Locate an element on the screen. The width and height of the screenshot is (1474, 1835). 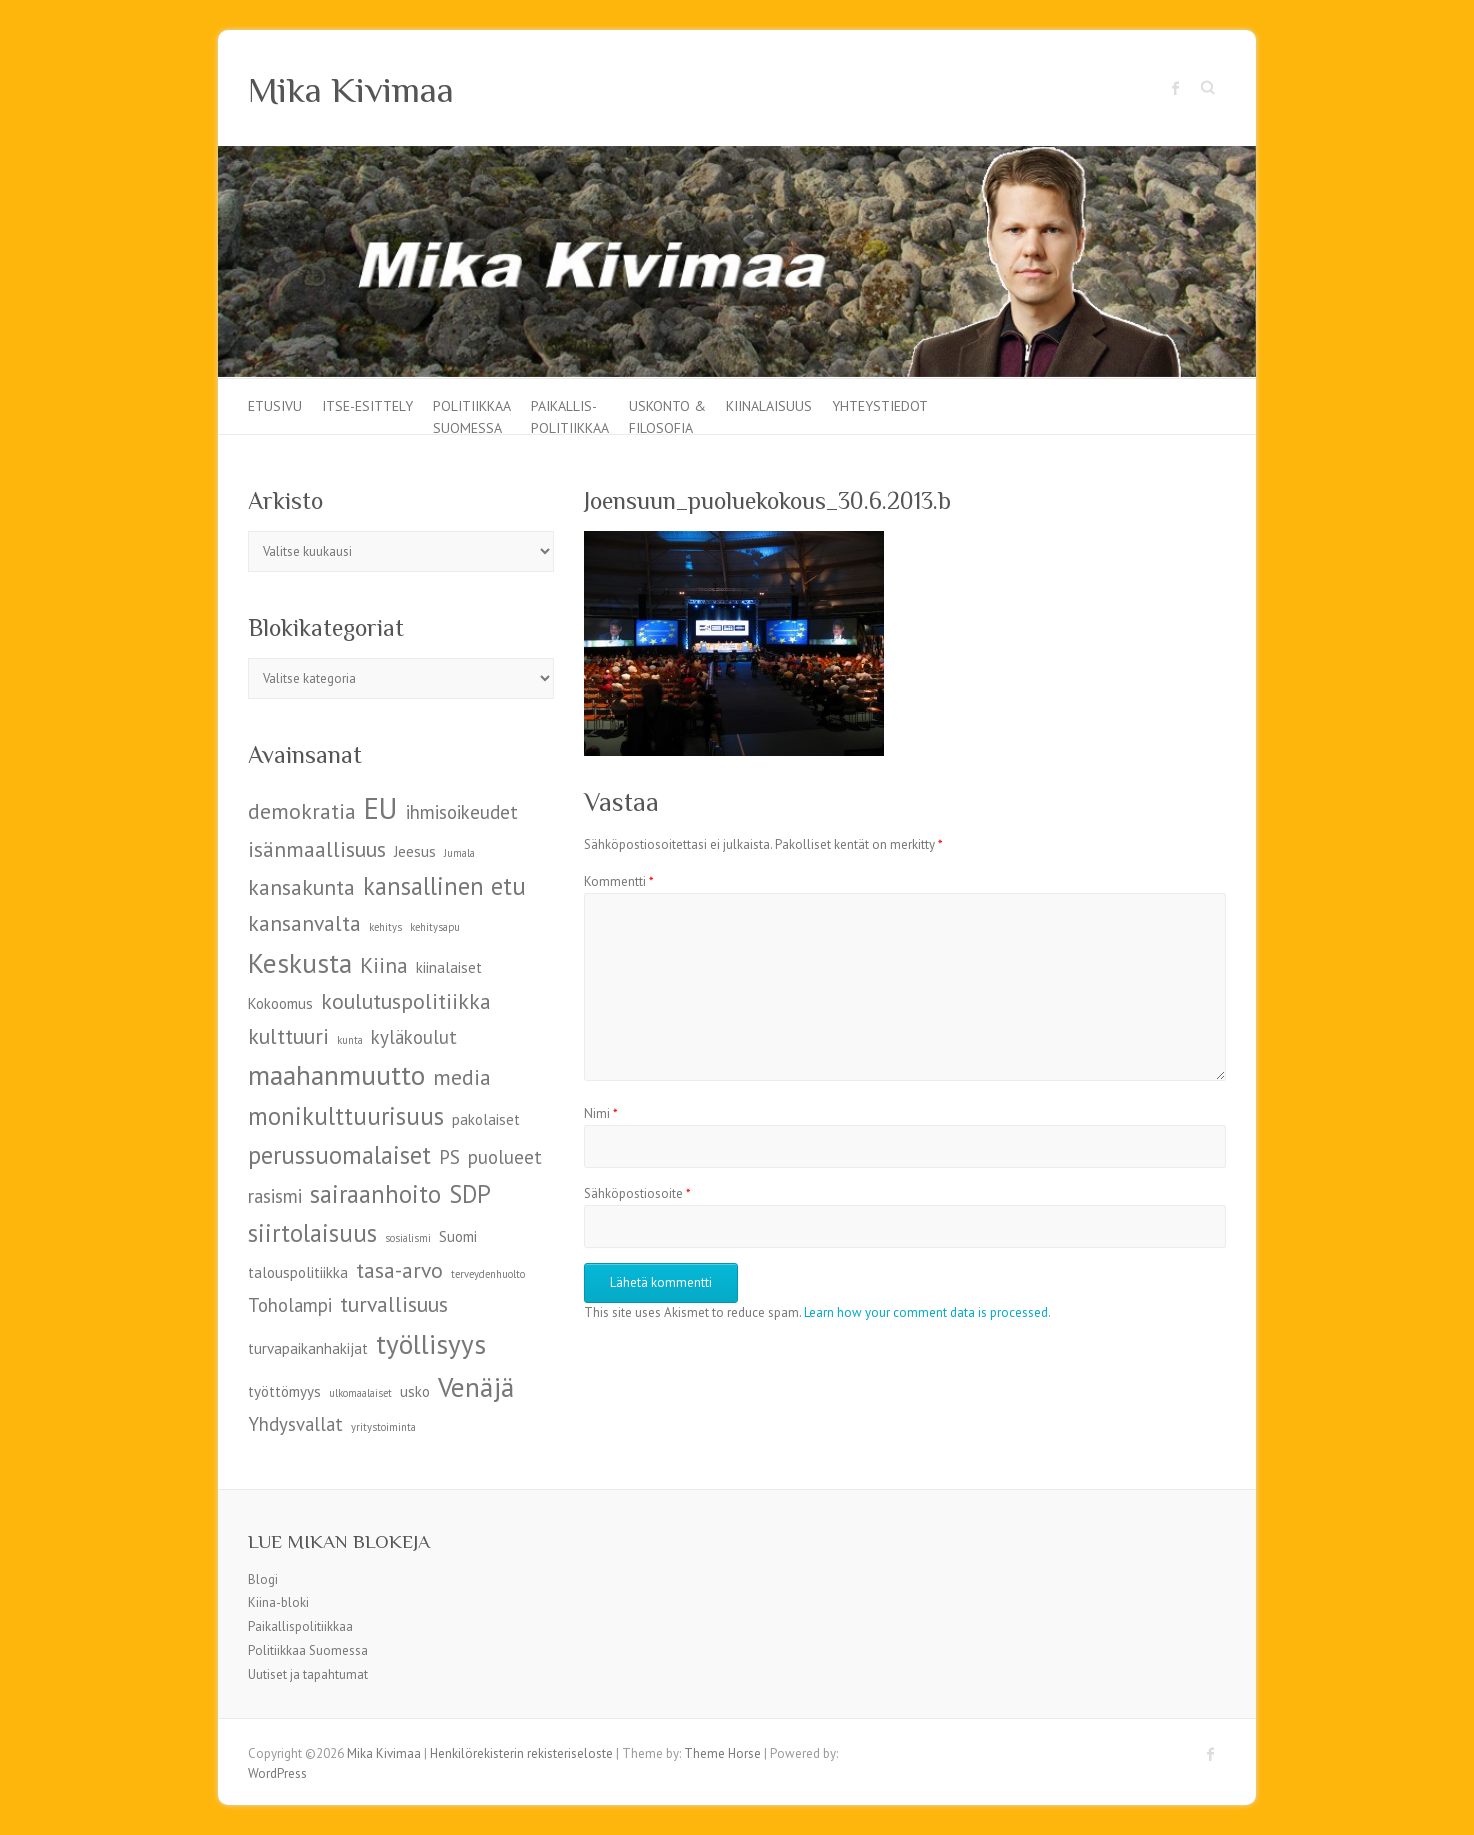
työllisyys [työllisyys (9 kohdetta)] is located at coordinates (431, 1343).